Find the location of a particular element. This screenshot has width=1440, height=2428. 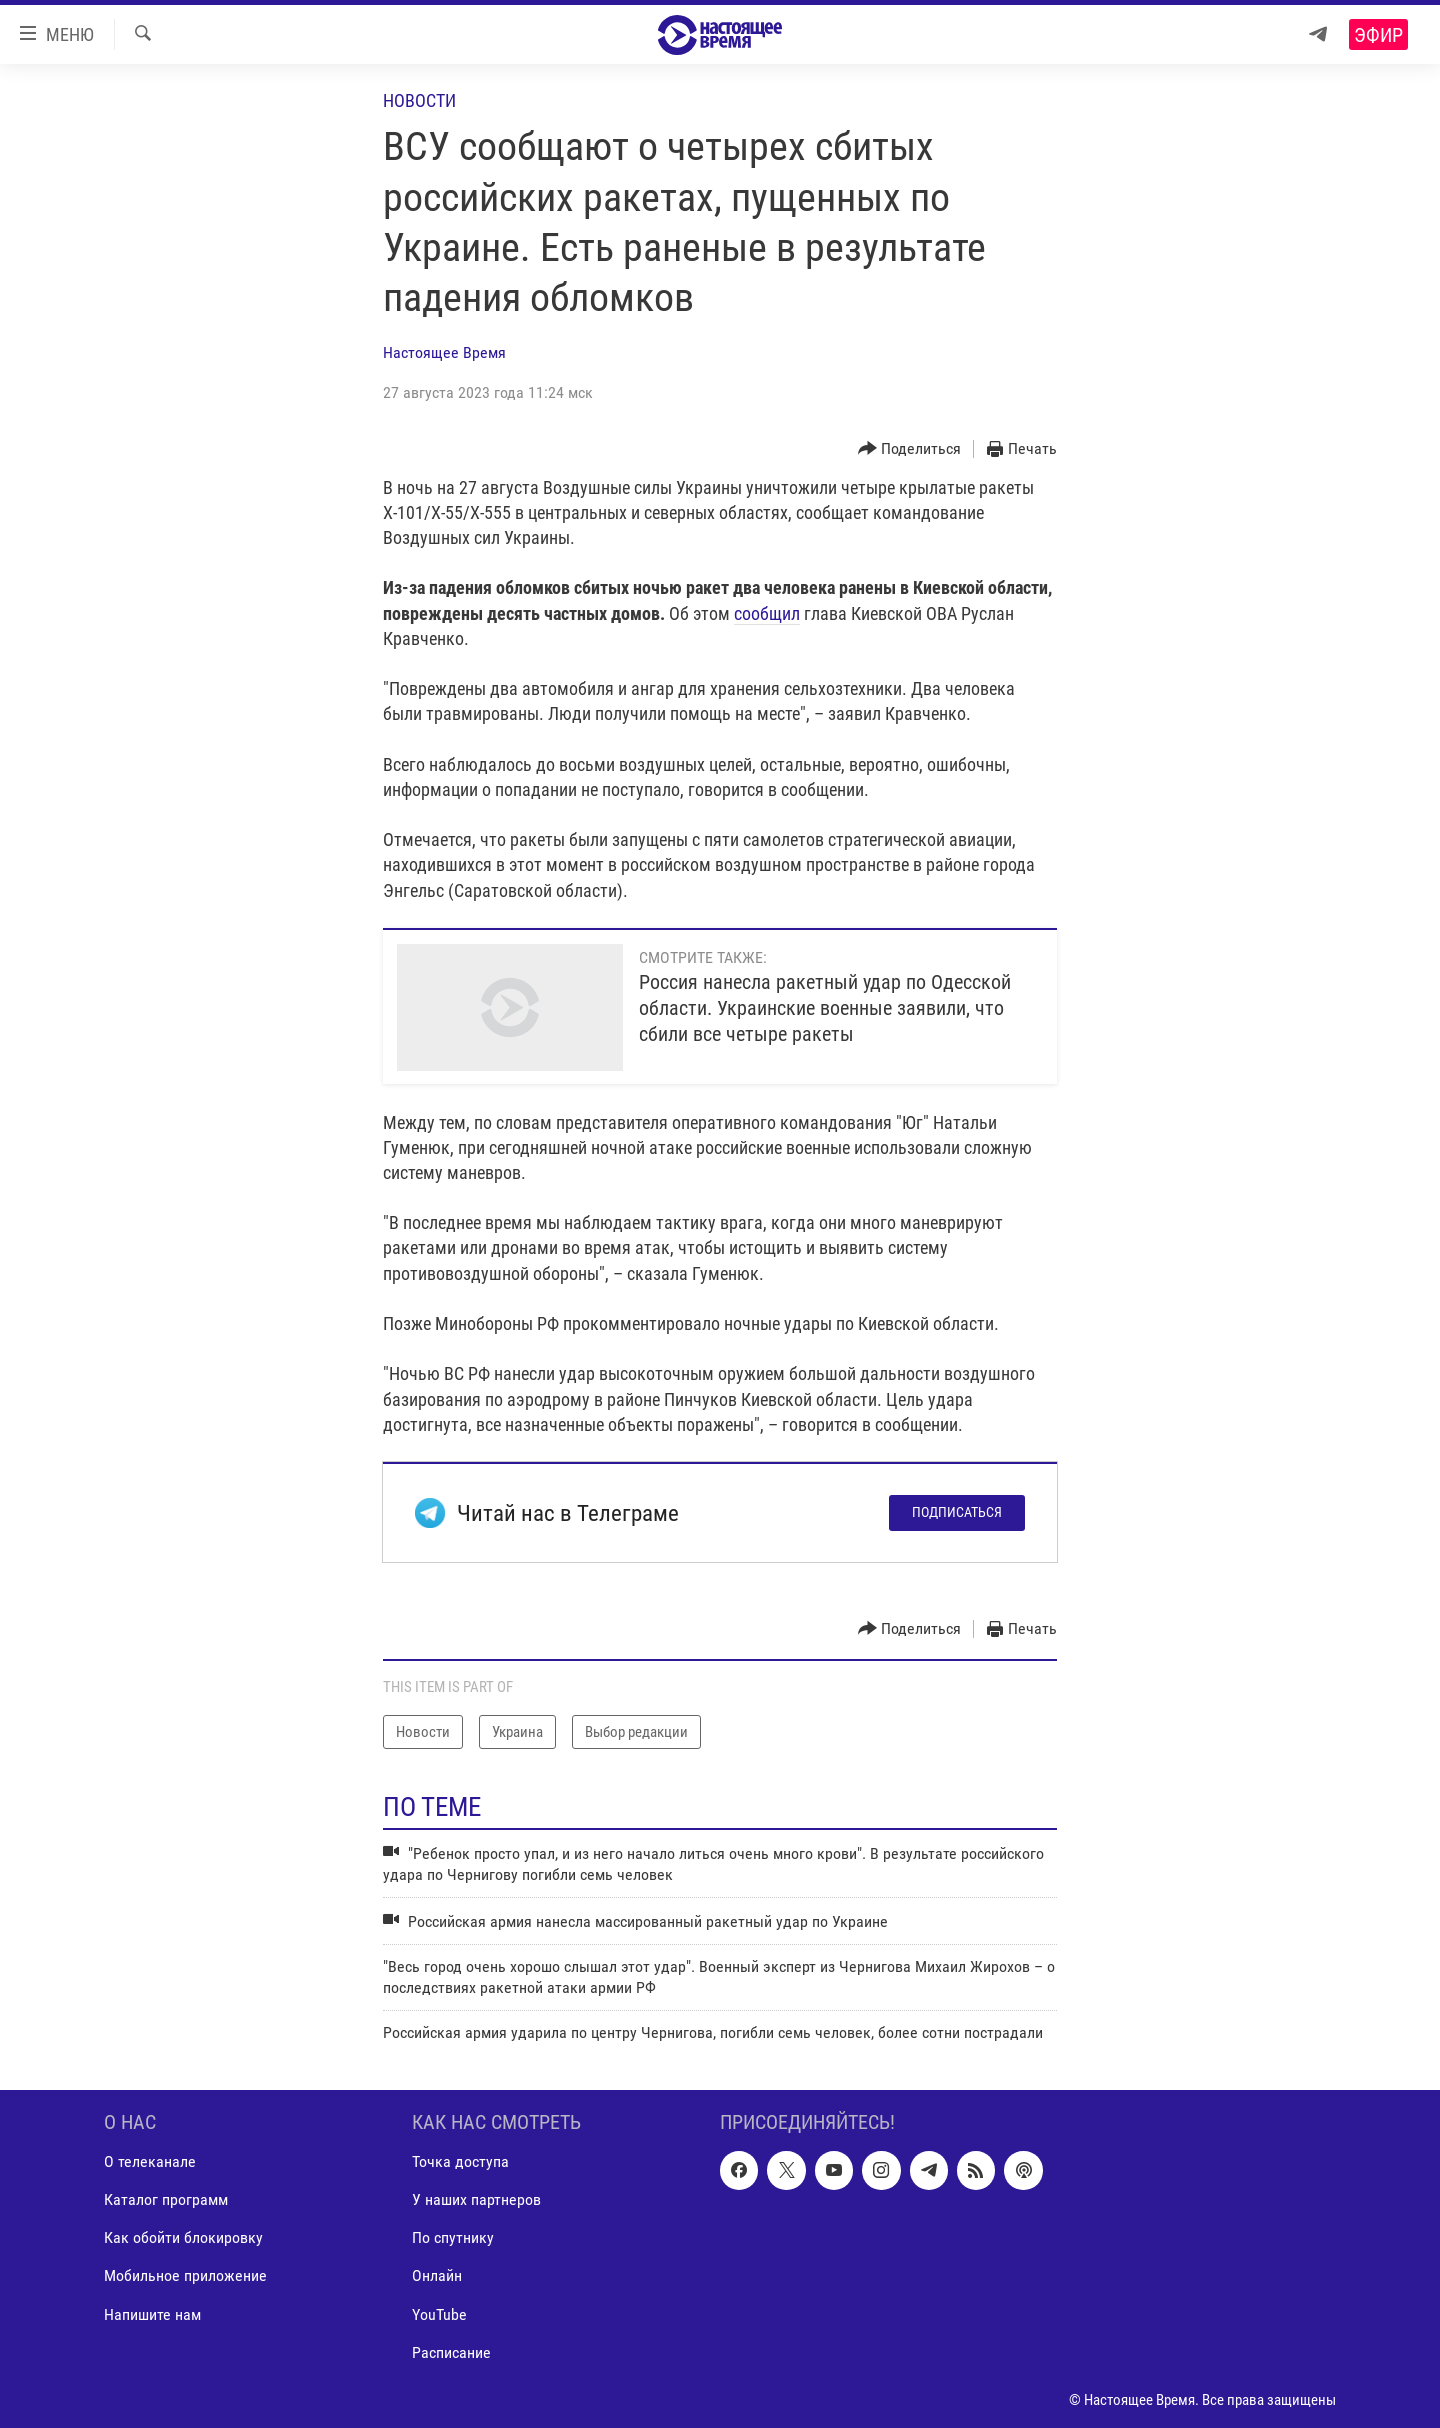

Настоящее Время is located at coordinates (444, 352).